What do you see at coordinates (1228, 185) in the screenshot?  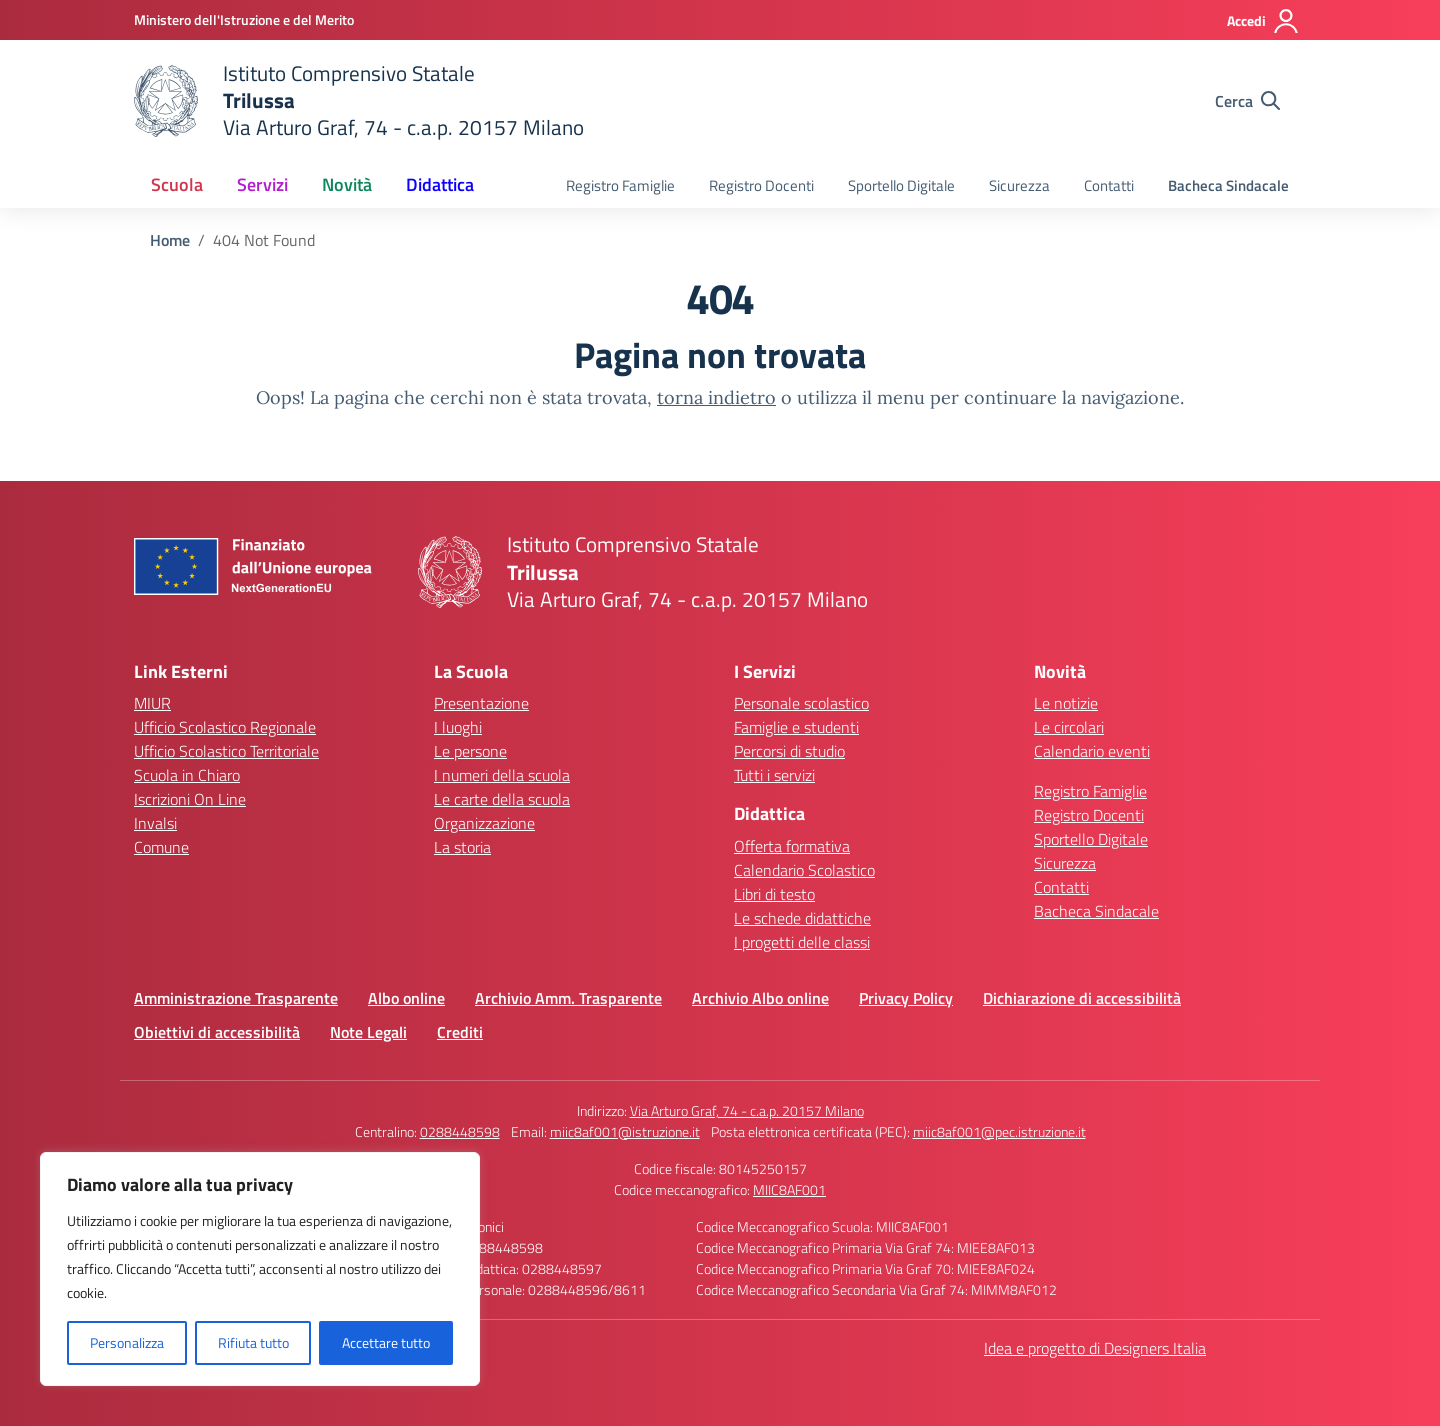 I see `Bacheca Sindacale` at bounding box center [1228, 185].